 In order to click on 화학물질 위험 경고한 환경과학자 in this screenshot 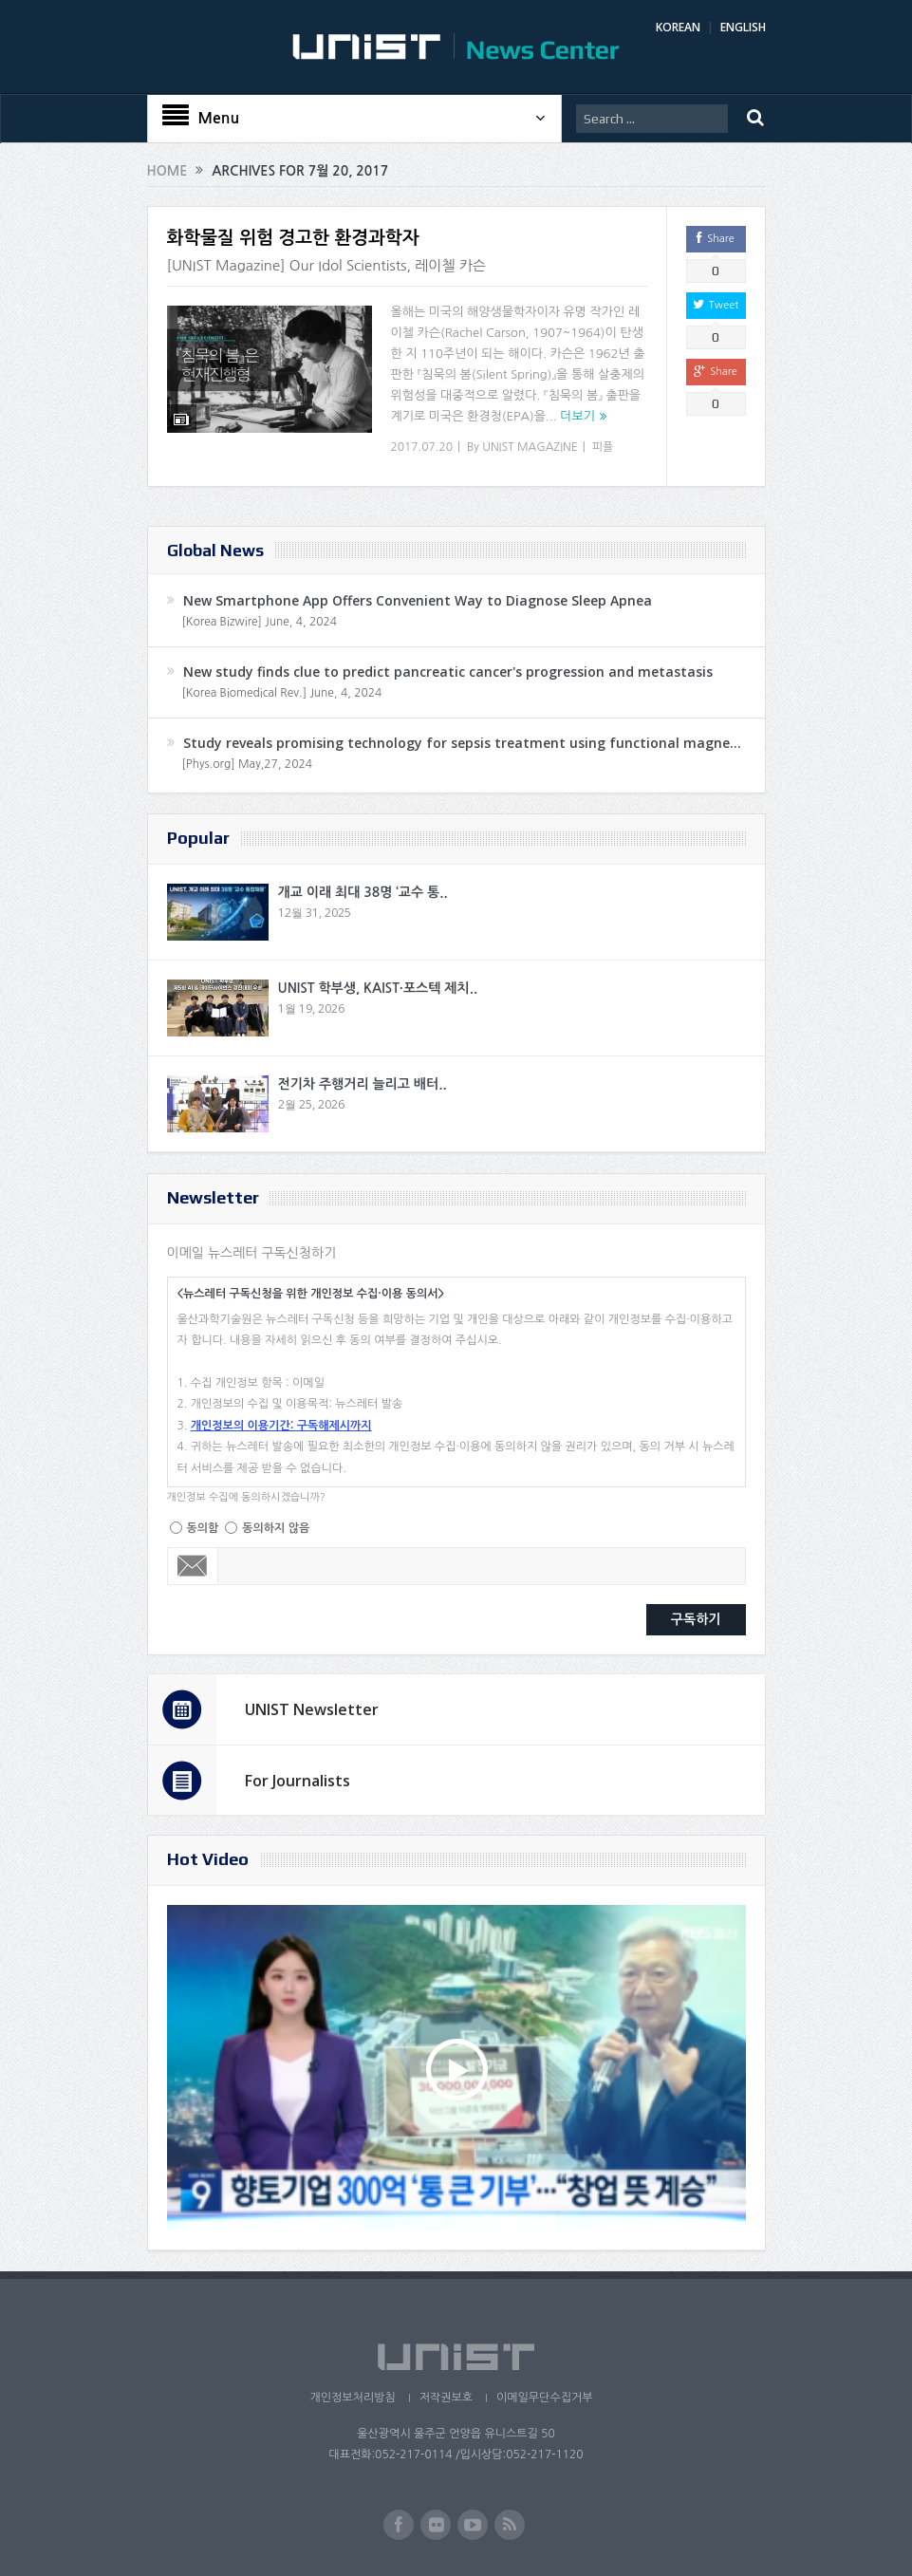, I will do `click(293, 238)`.